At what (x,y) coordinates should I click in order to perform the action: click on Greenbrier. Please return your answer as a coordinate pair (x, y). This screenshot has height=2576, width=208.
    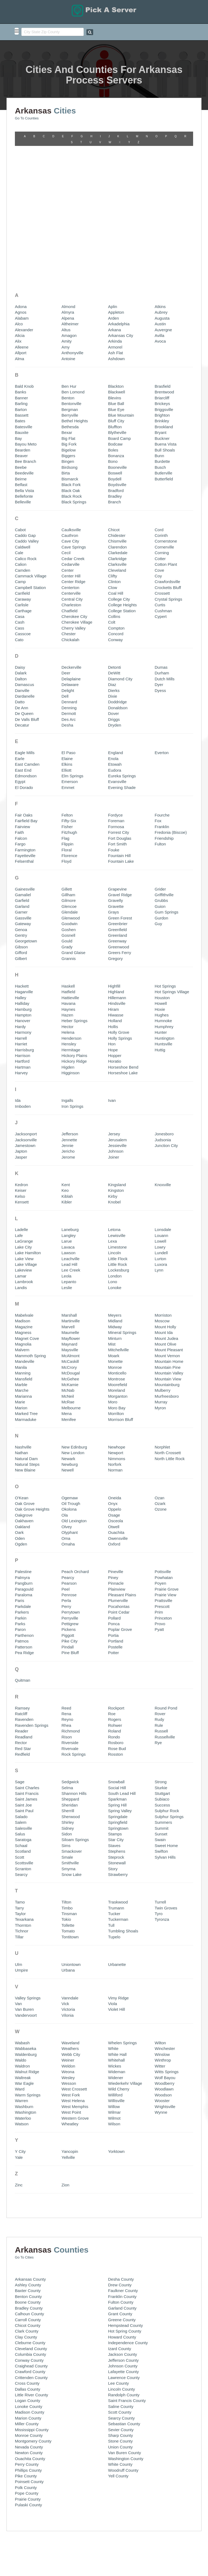
    Looking at the image, I should click on (118, 781).